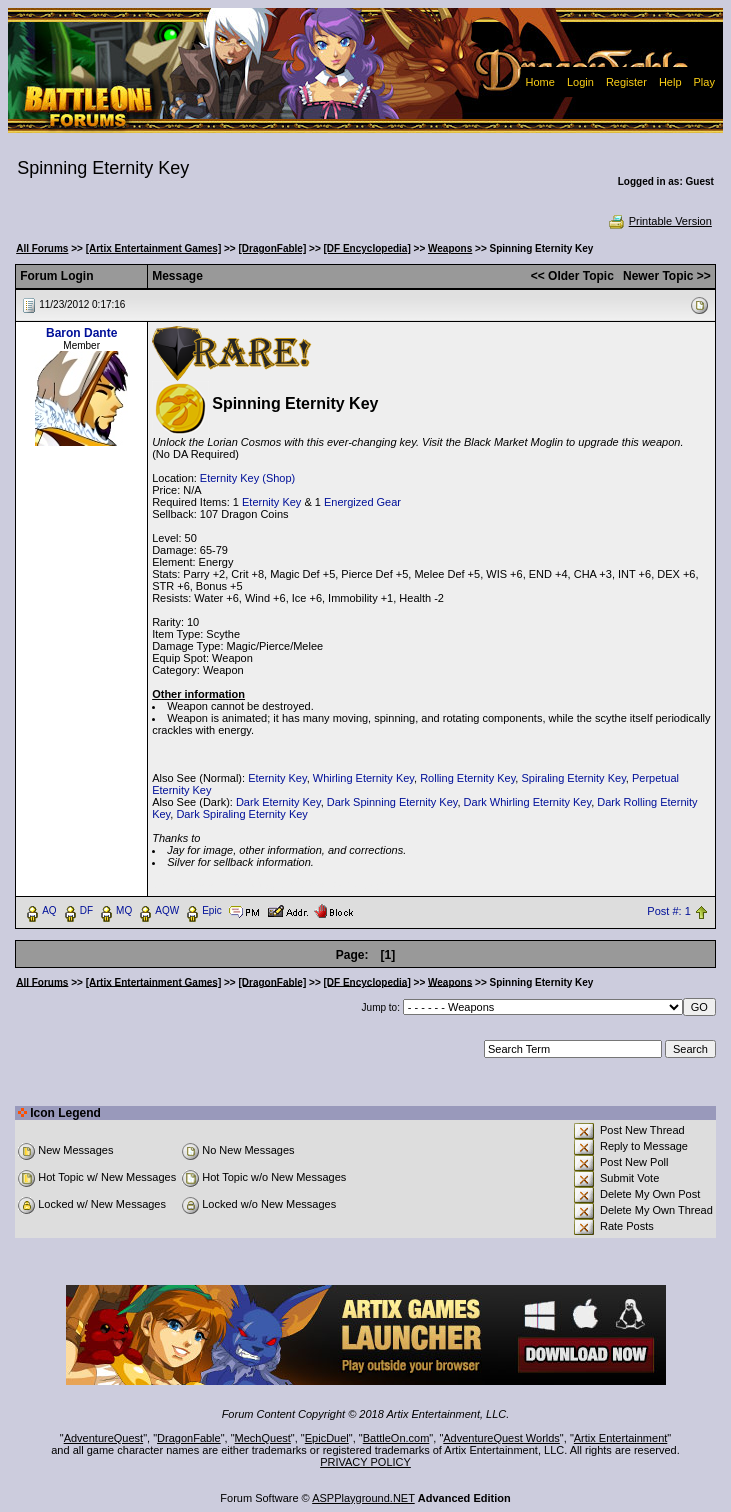 This screenshot has width=731, height=1512. I want to click on AdventureQuest Worlds, so click(501, 1438).